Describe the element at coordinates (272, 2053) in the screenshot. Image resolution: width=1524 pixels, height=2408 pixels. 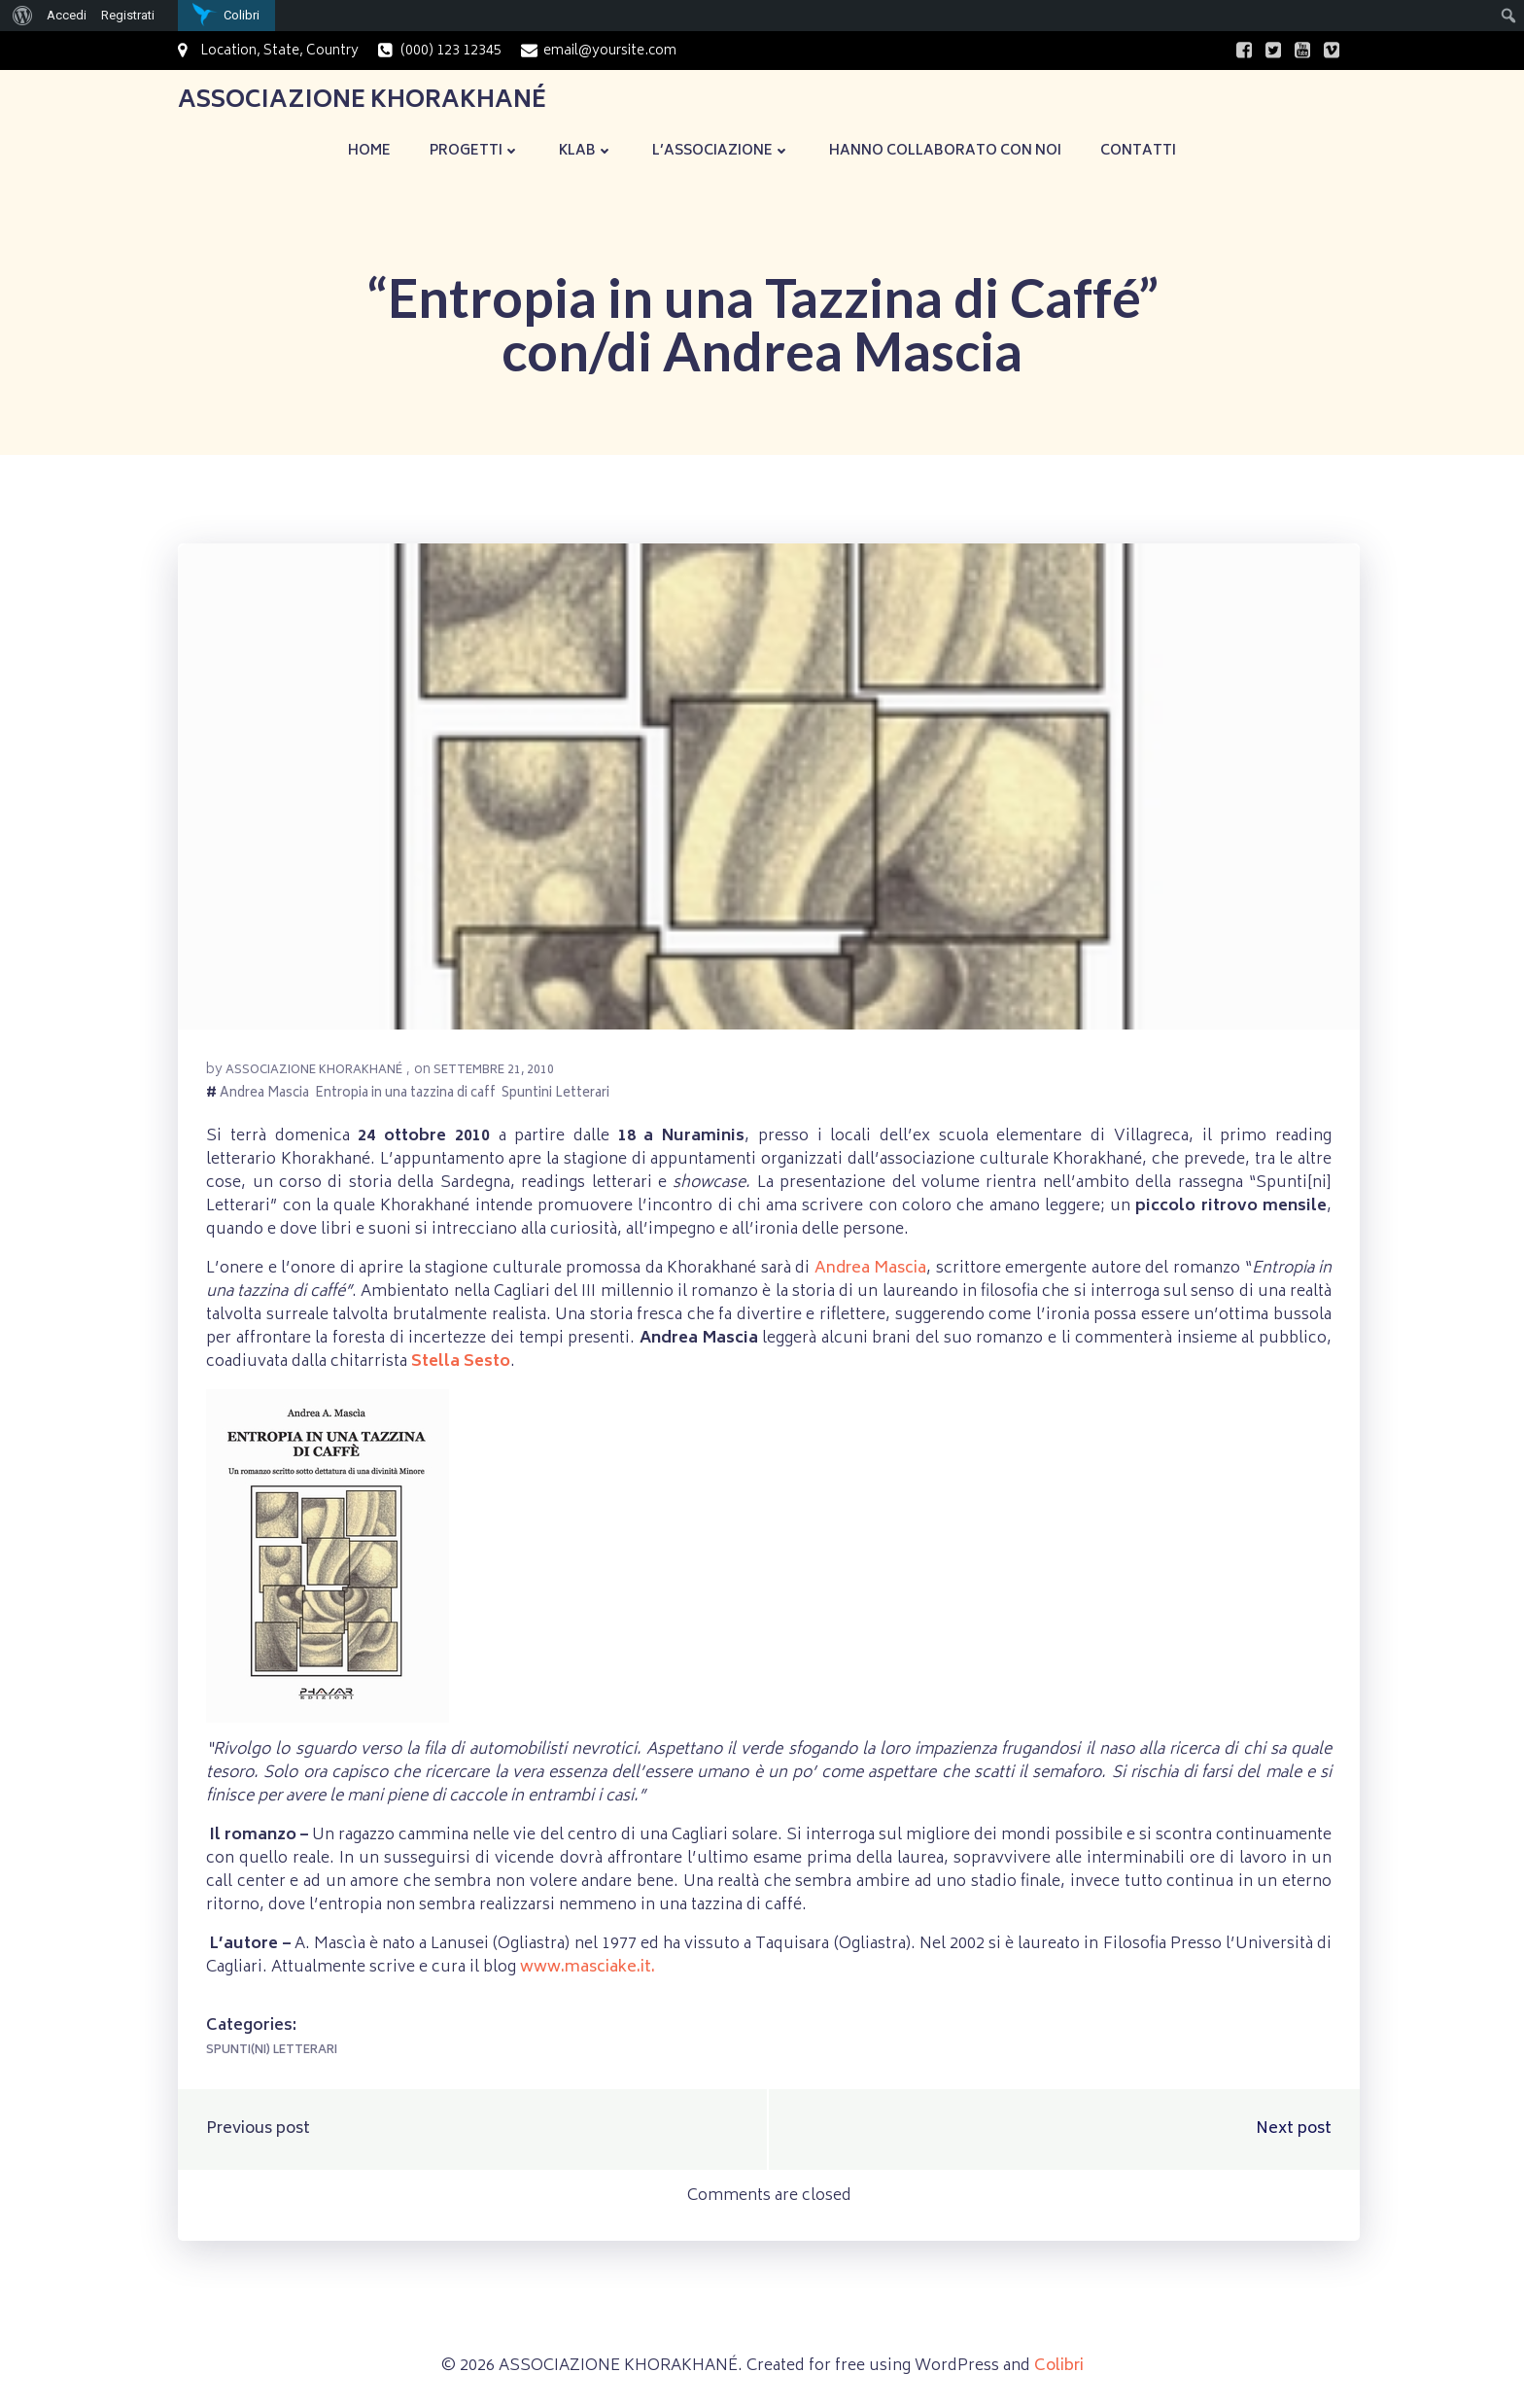
I see `Spunti(ni) Letterari` at that location.